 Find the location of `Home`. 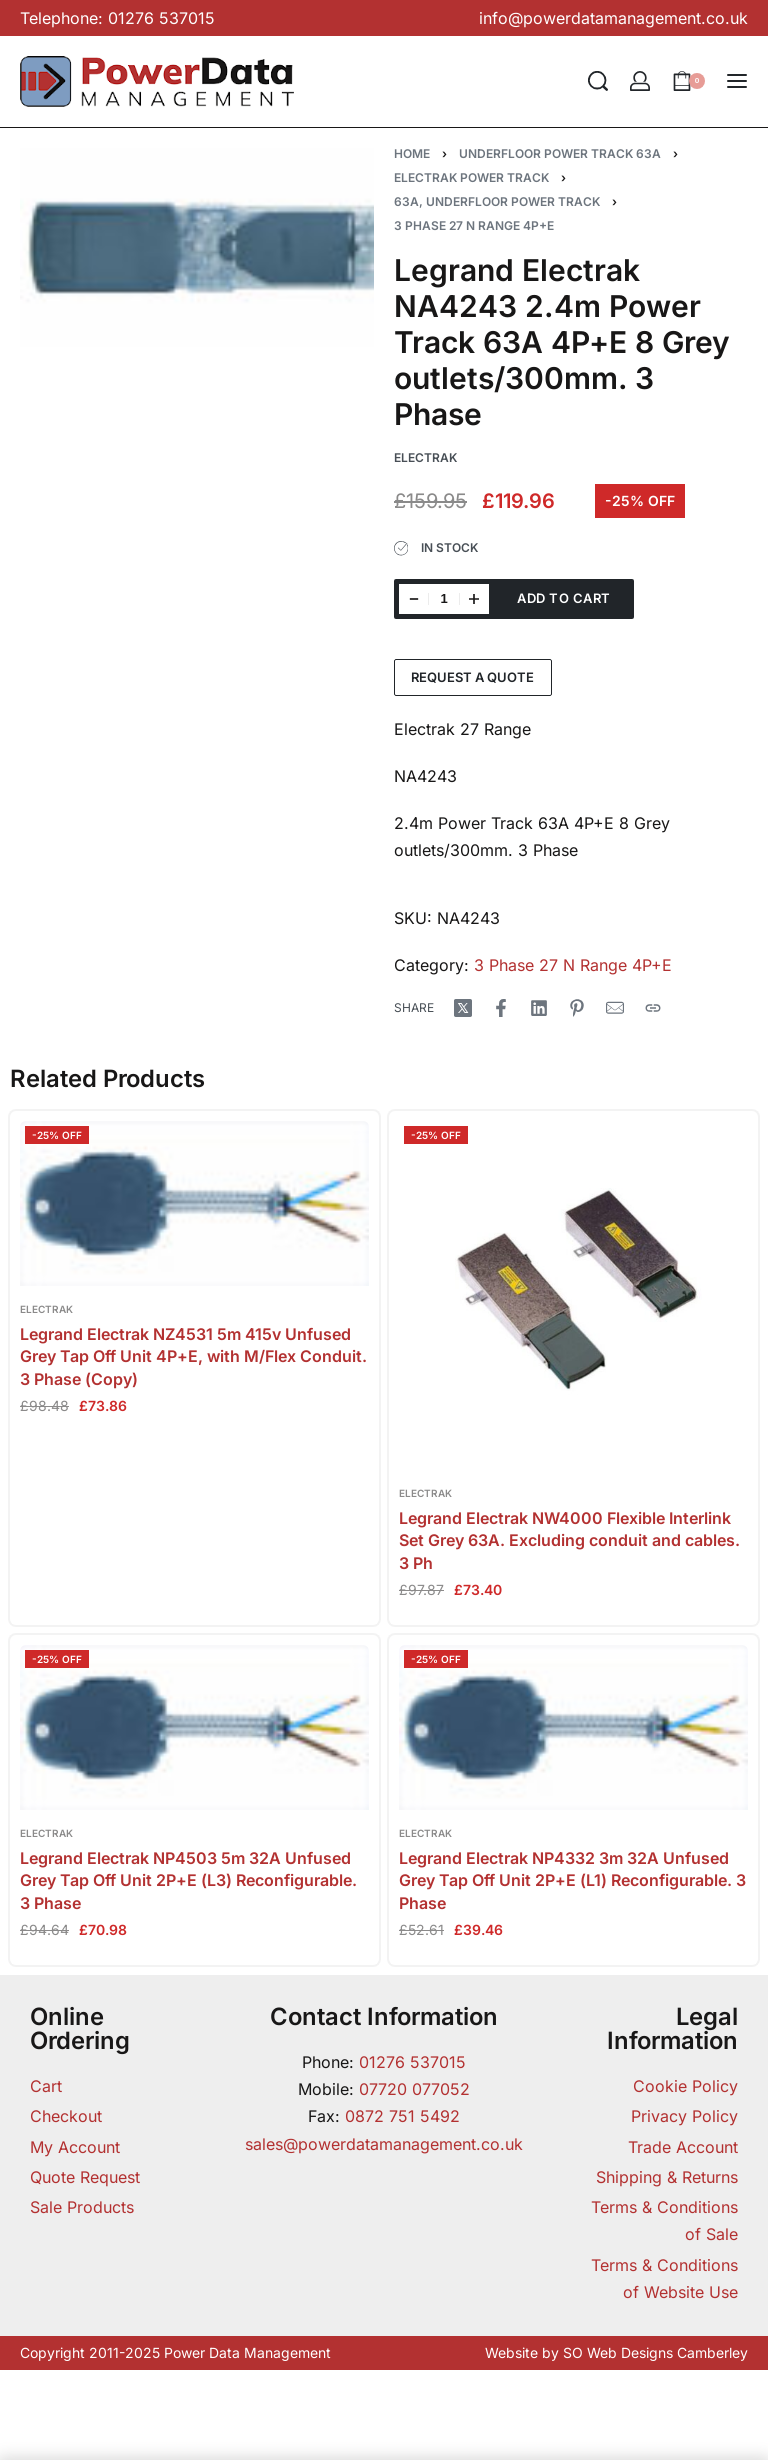

Home is located at coordinates (412, 153).